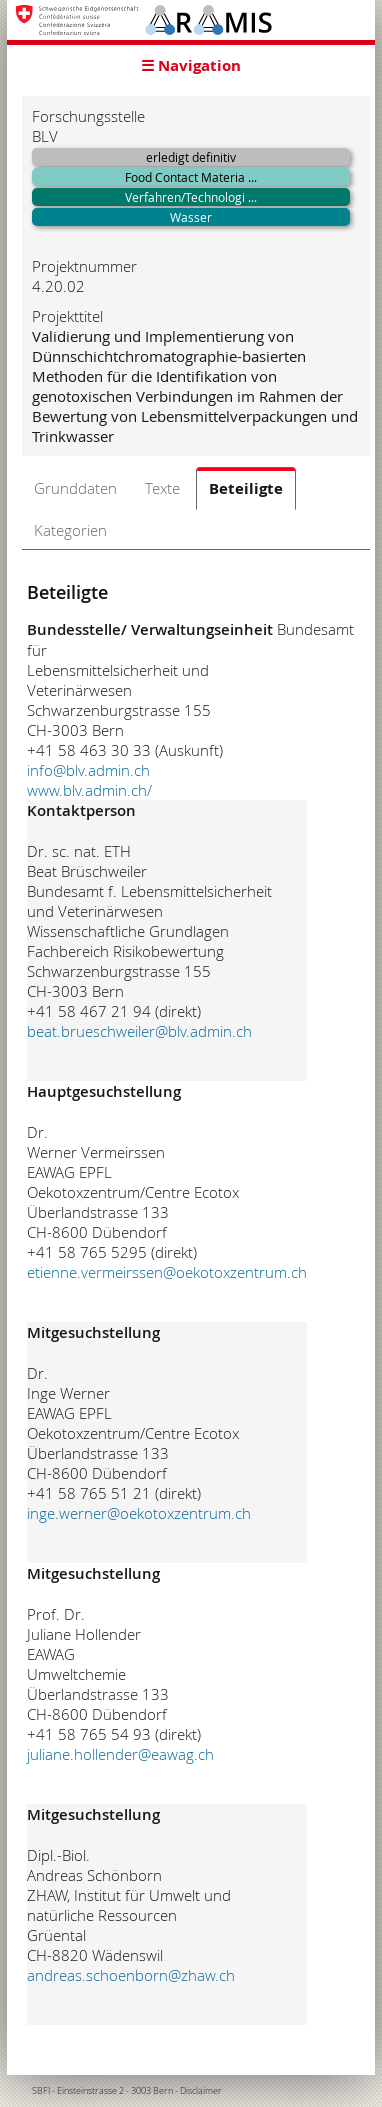 The width and height of the screenshot is (382, 2107). I want to click on Kategorien, so click(70, 530).